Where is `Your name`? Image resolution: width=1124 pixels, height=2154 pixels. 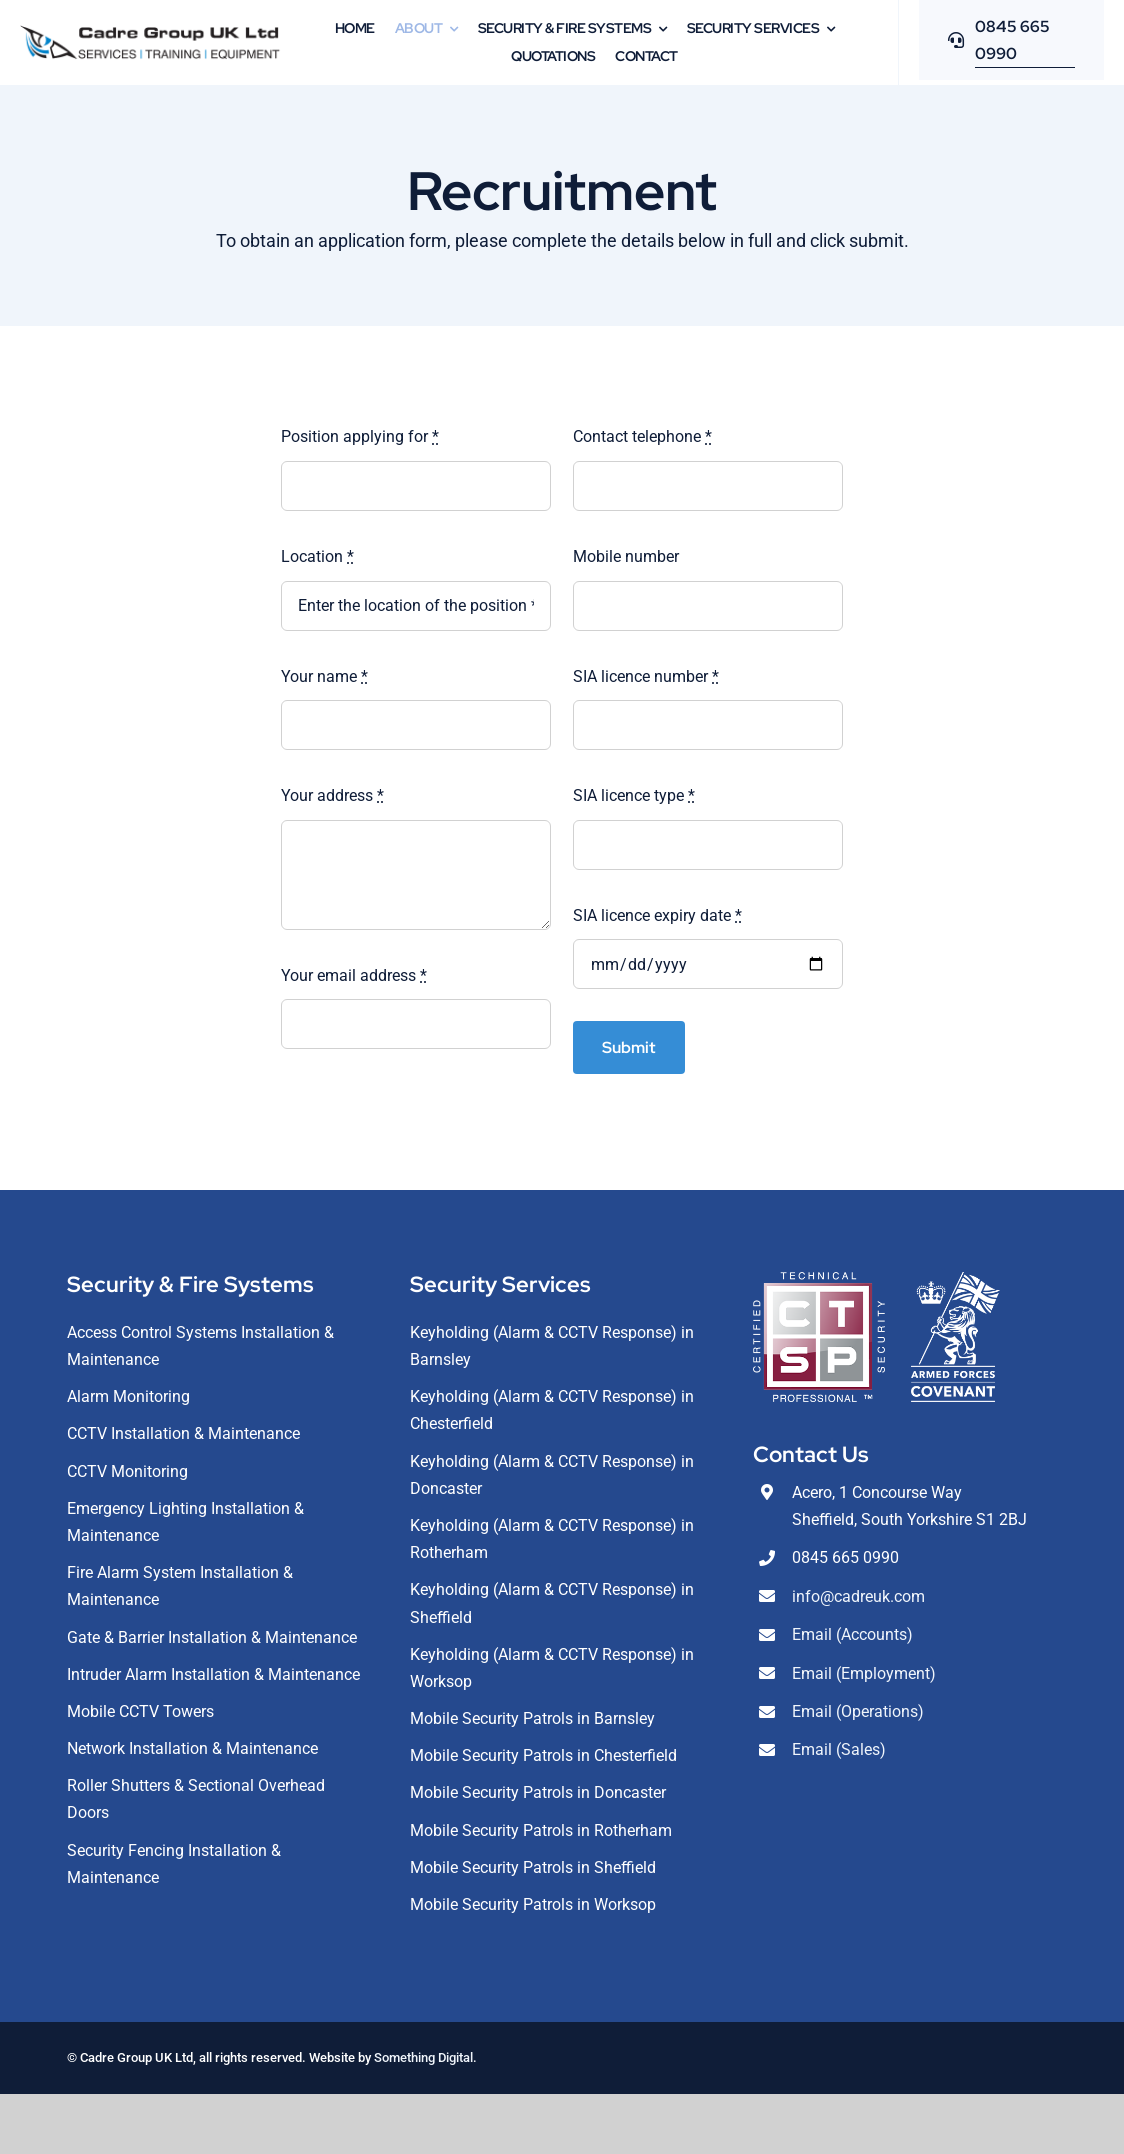 Your name is located at coordinates (324, 676).